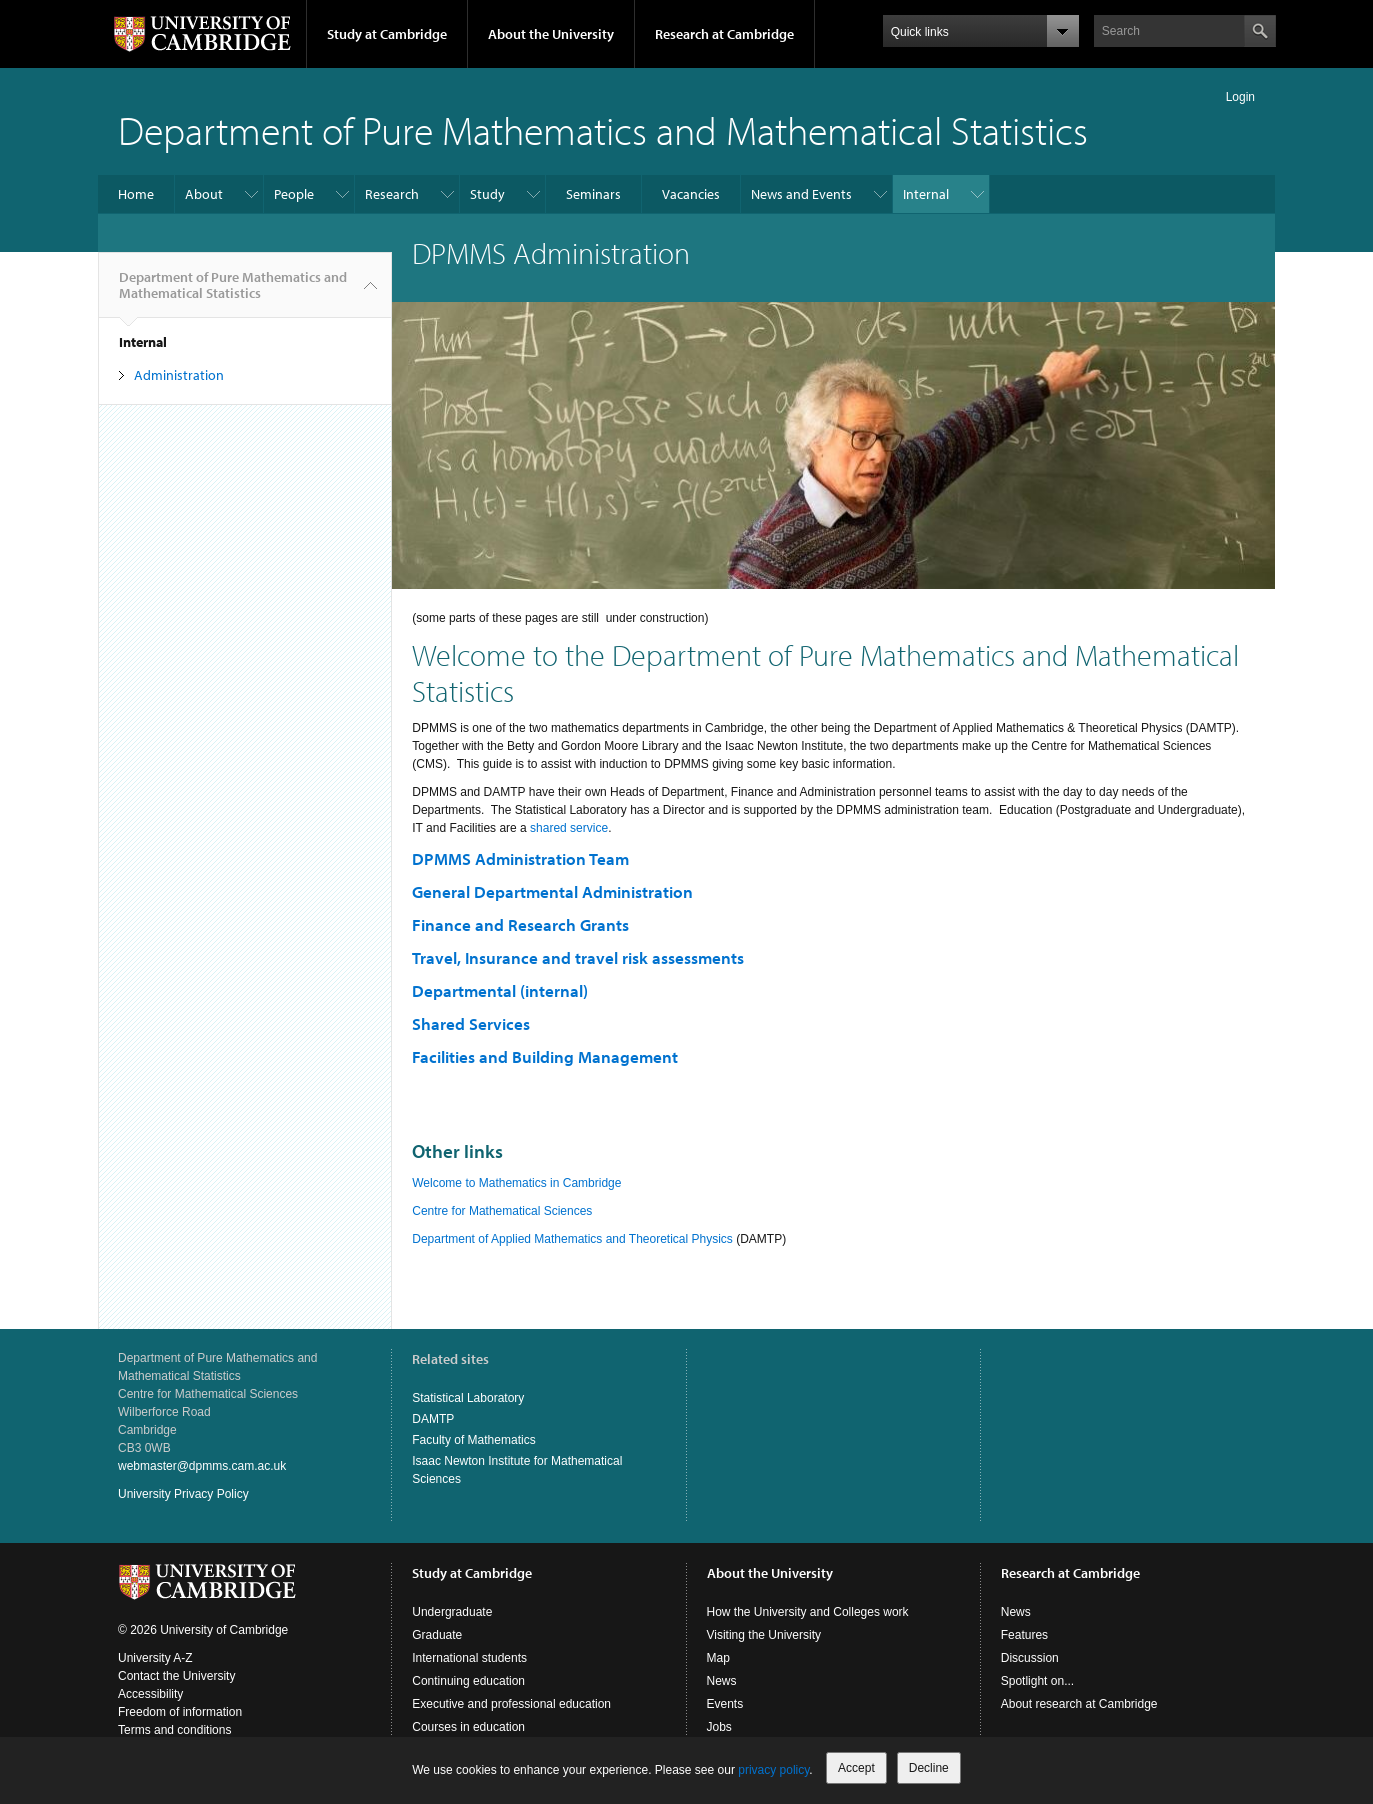 The image size is (1373, 1804). I want to click on About research at Cambridge, so click(1079, 1704).